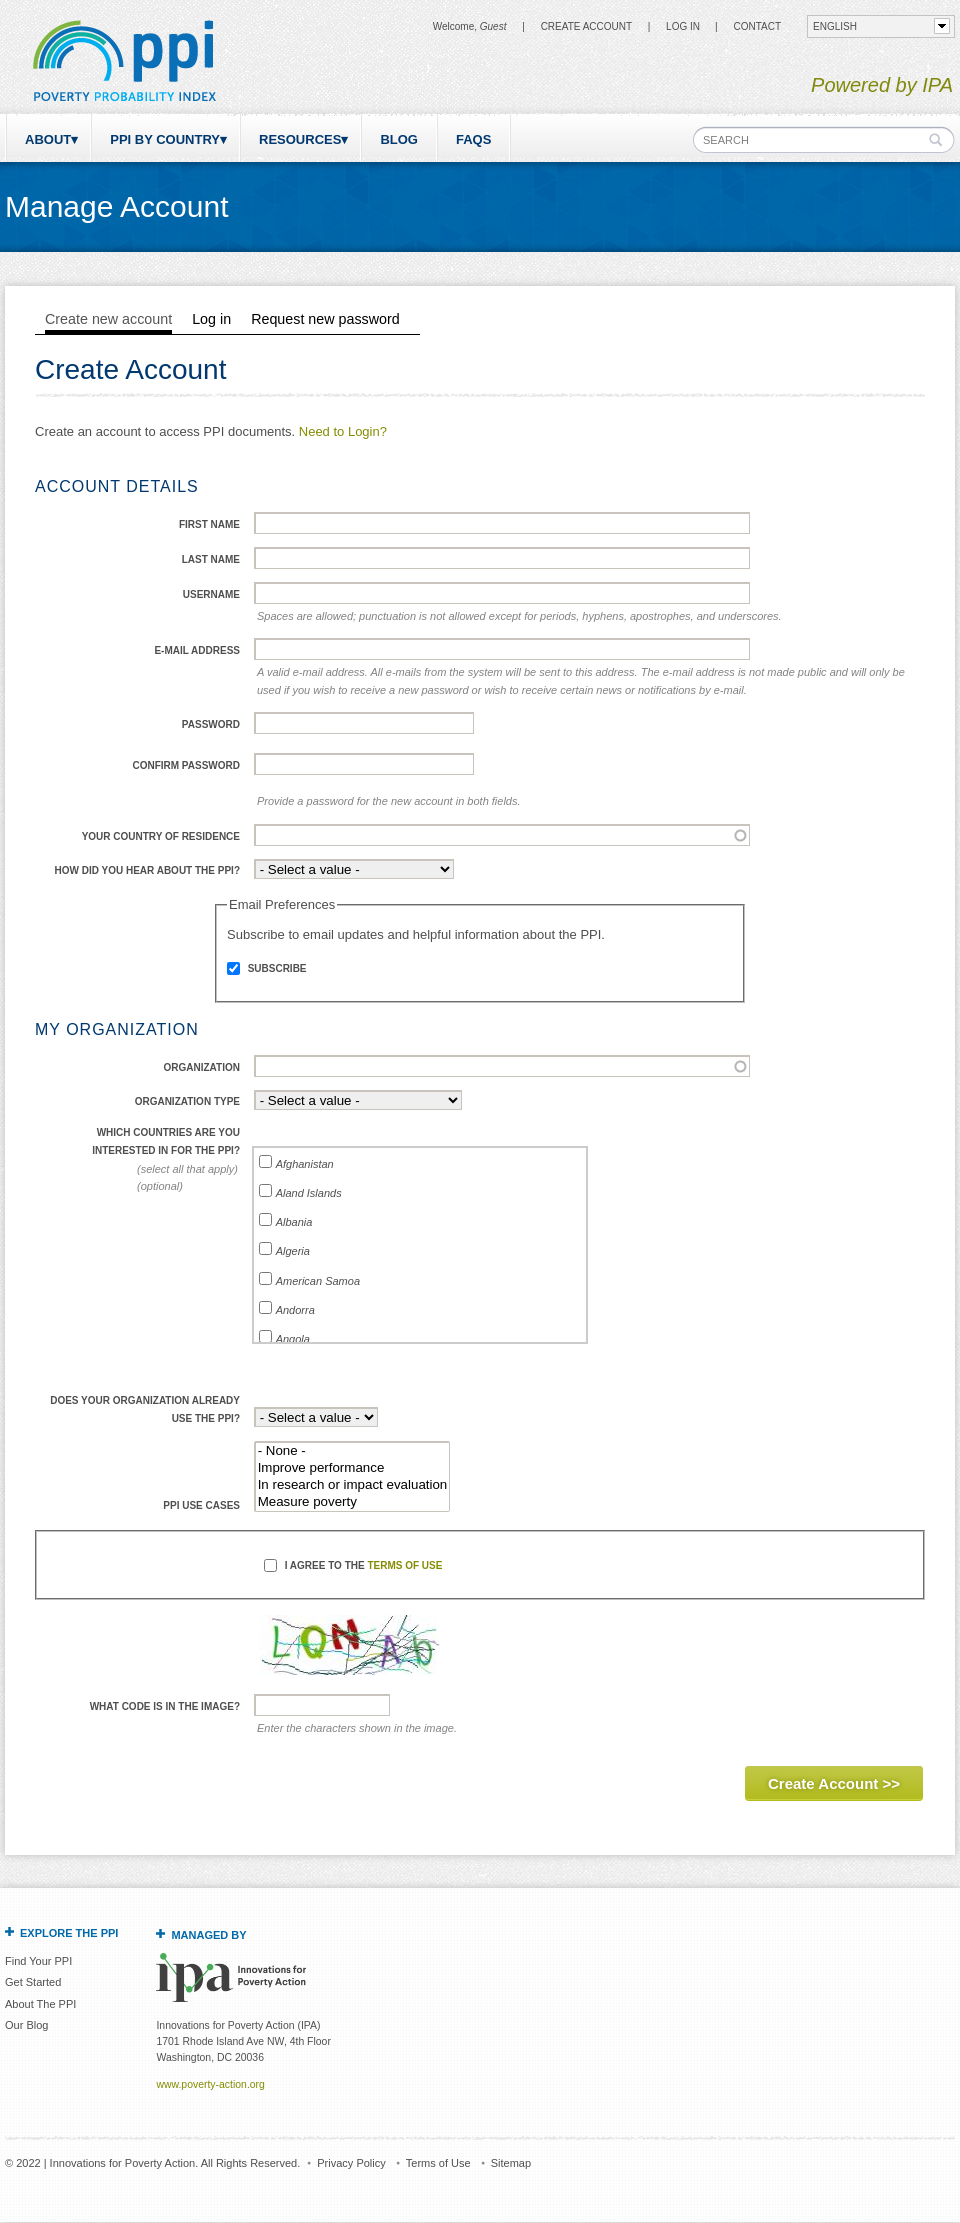 The height and width of the screenshot is (2223, 960). I want to click on PPI use cases, so click(201, 1505).